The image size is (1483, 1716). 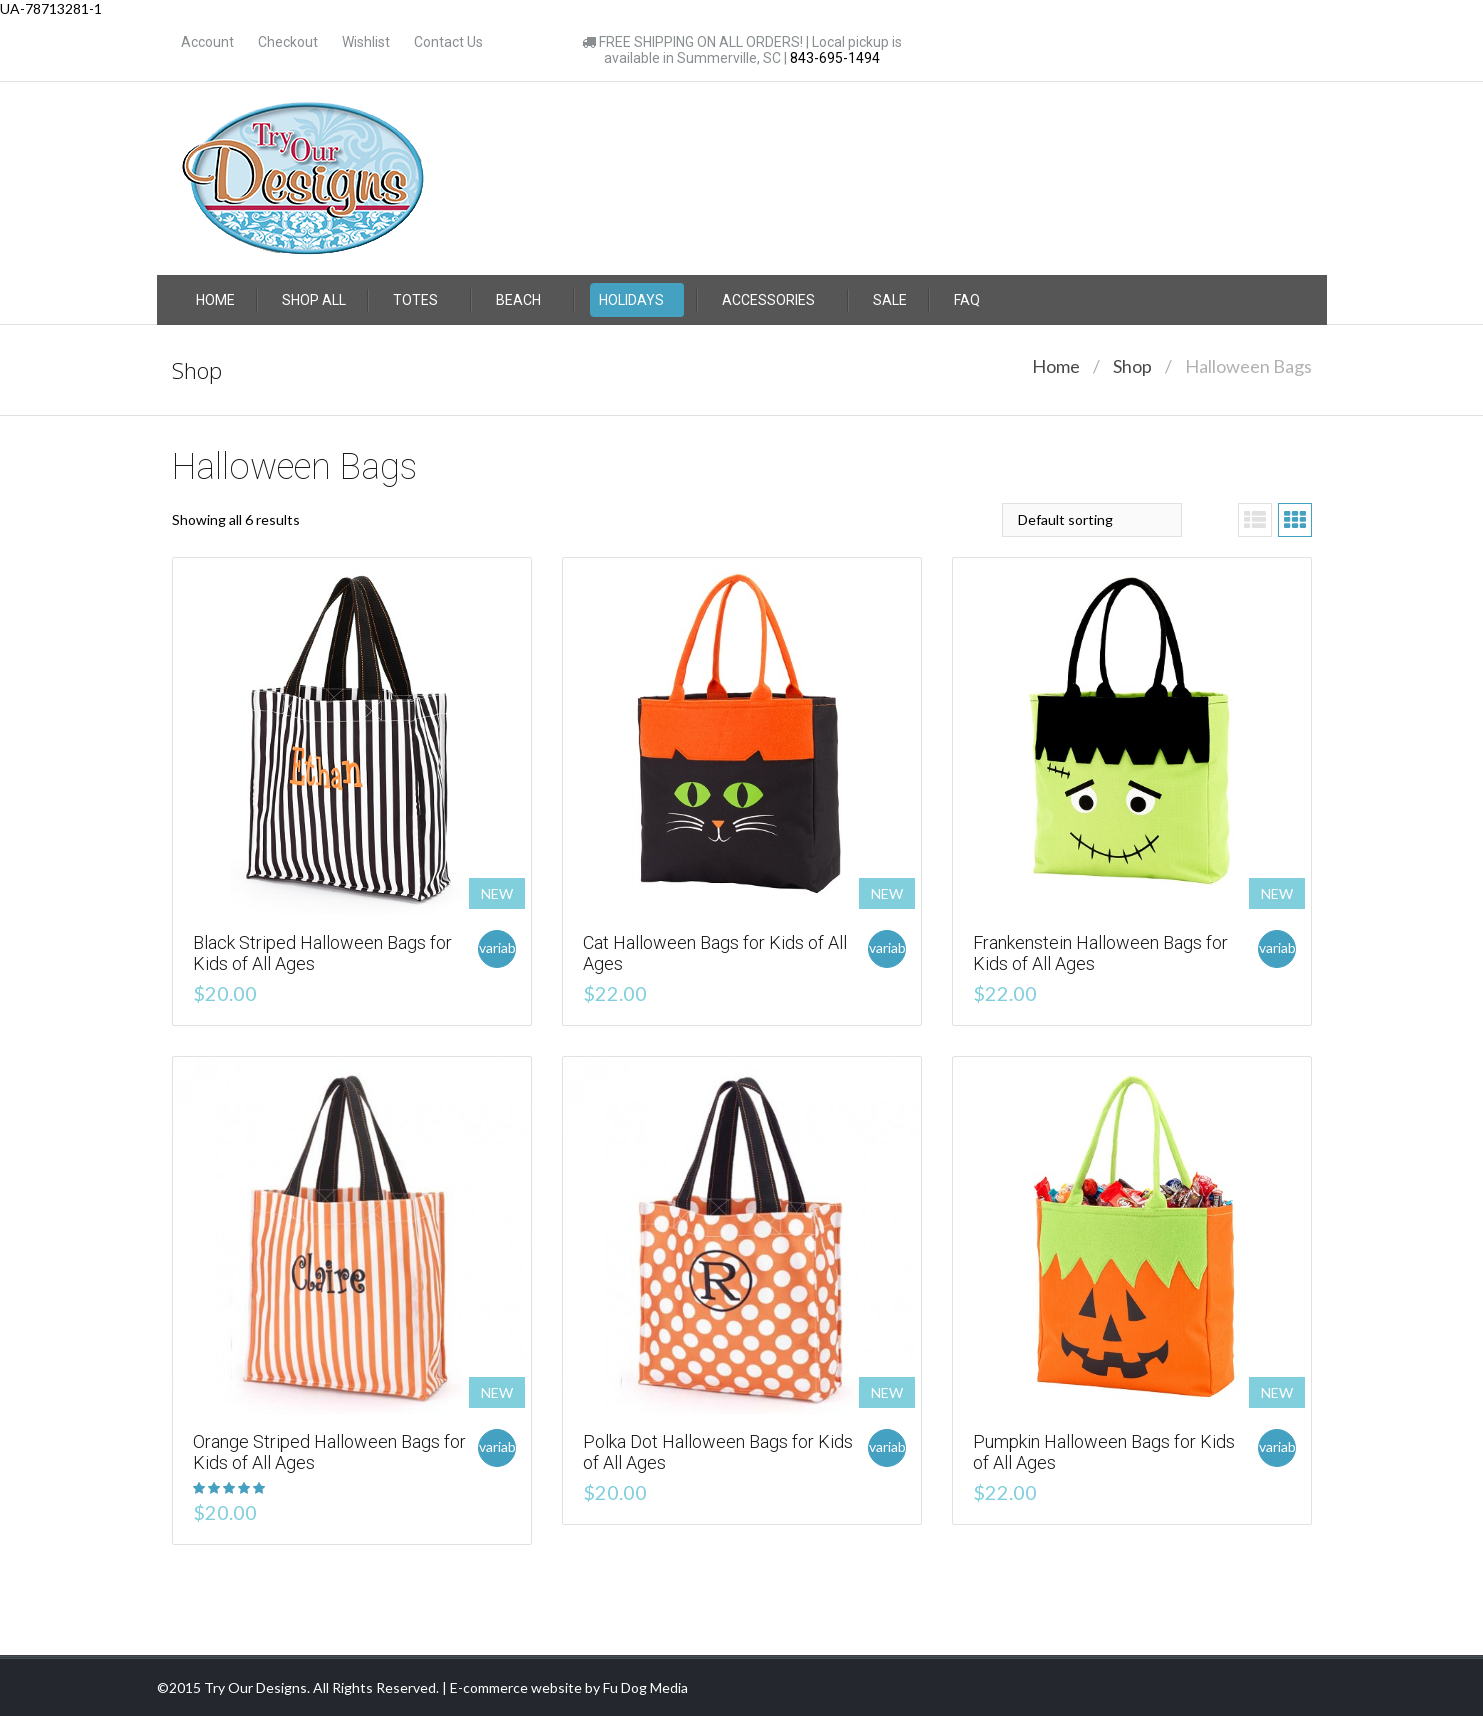 I want to click on variable, so click(x=497, y=947).